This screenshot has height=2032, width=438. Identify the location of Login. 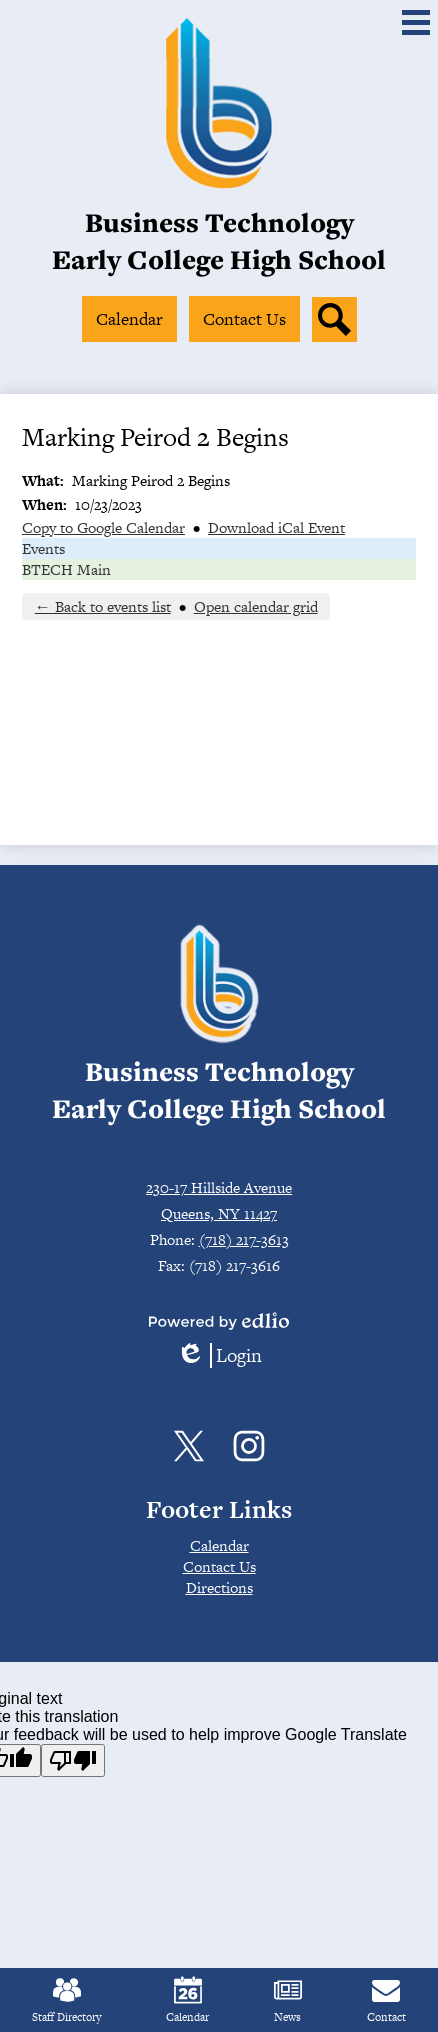
(219, 1355).